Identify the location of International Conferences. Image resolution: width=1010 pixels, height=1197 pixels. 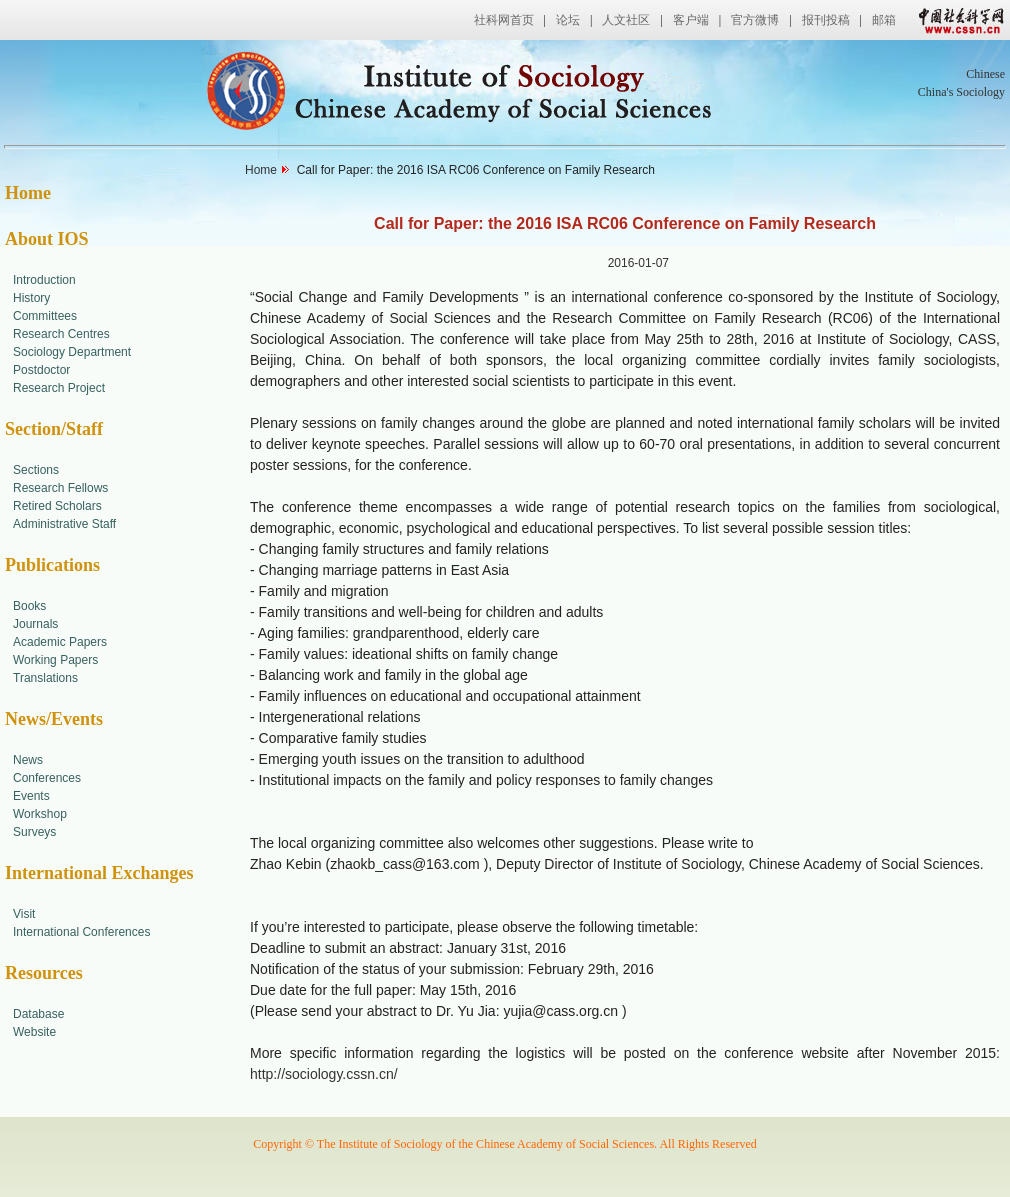
(81, 932).